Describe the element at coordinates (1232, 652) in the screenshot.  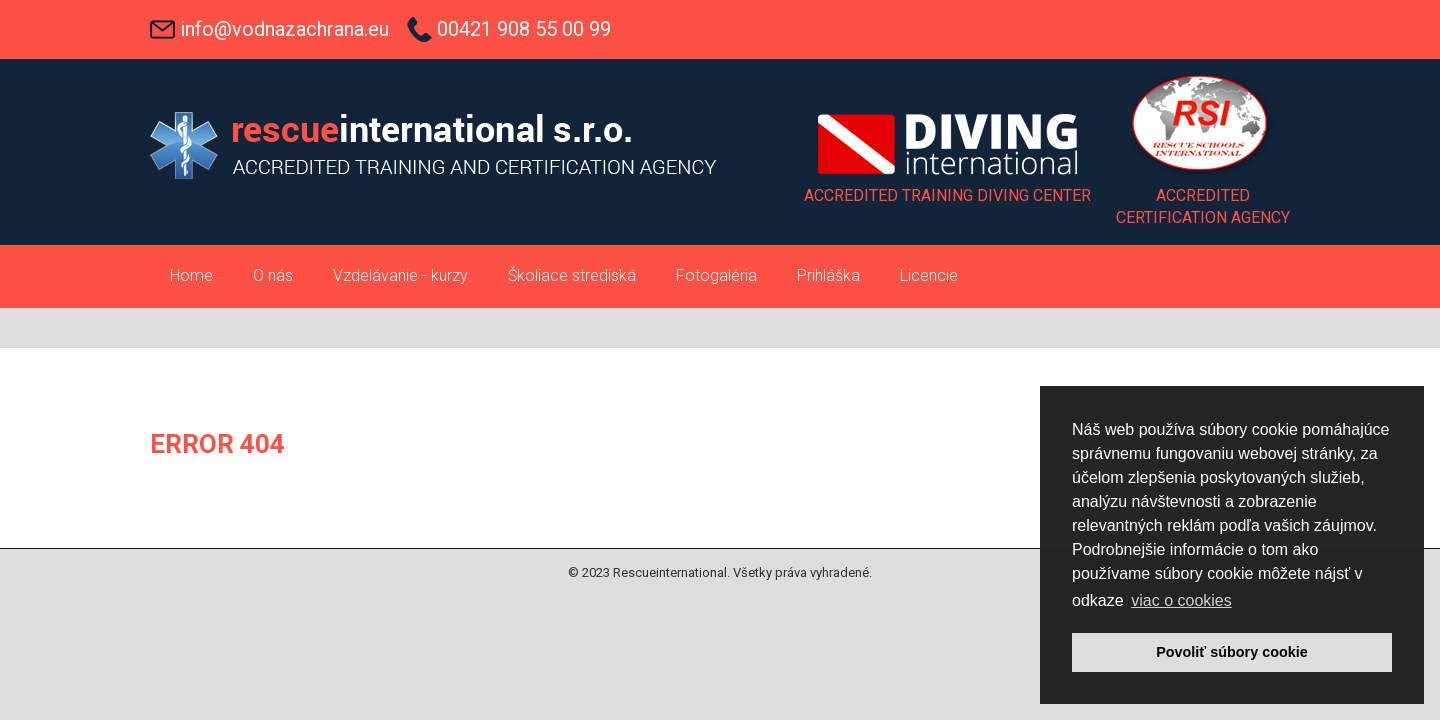
I see `Povoliť súbory cookie [button]` at that location.